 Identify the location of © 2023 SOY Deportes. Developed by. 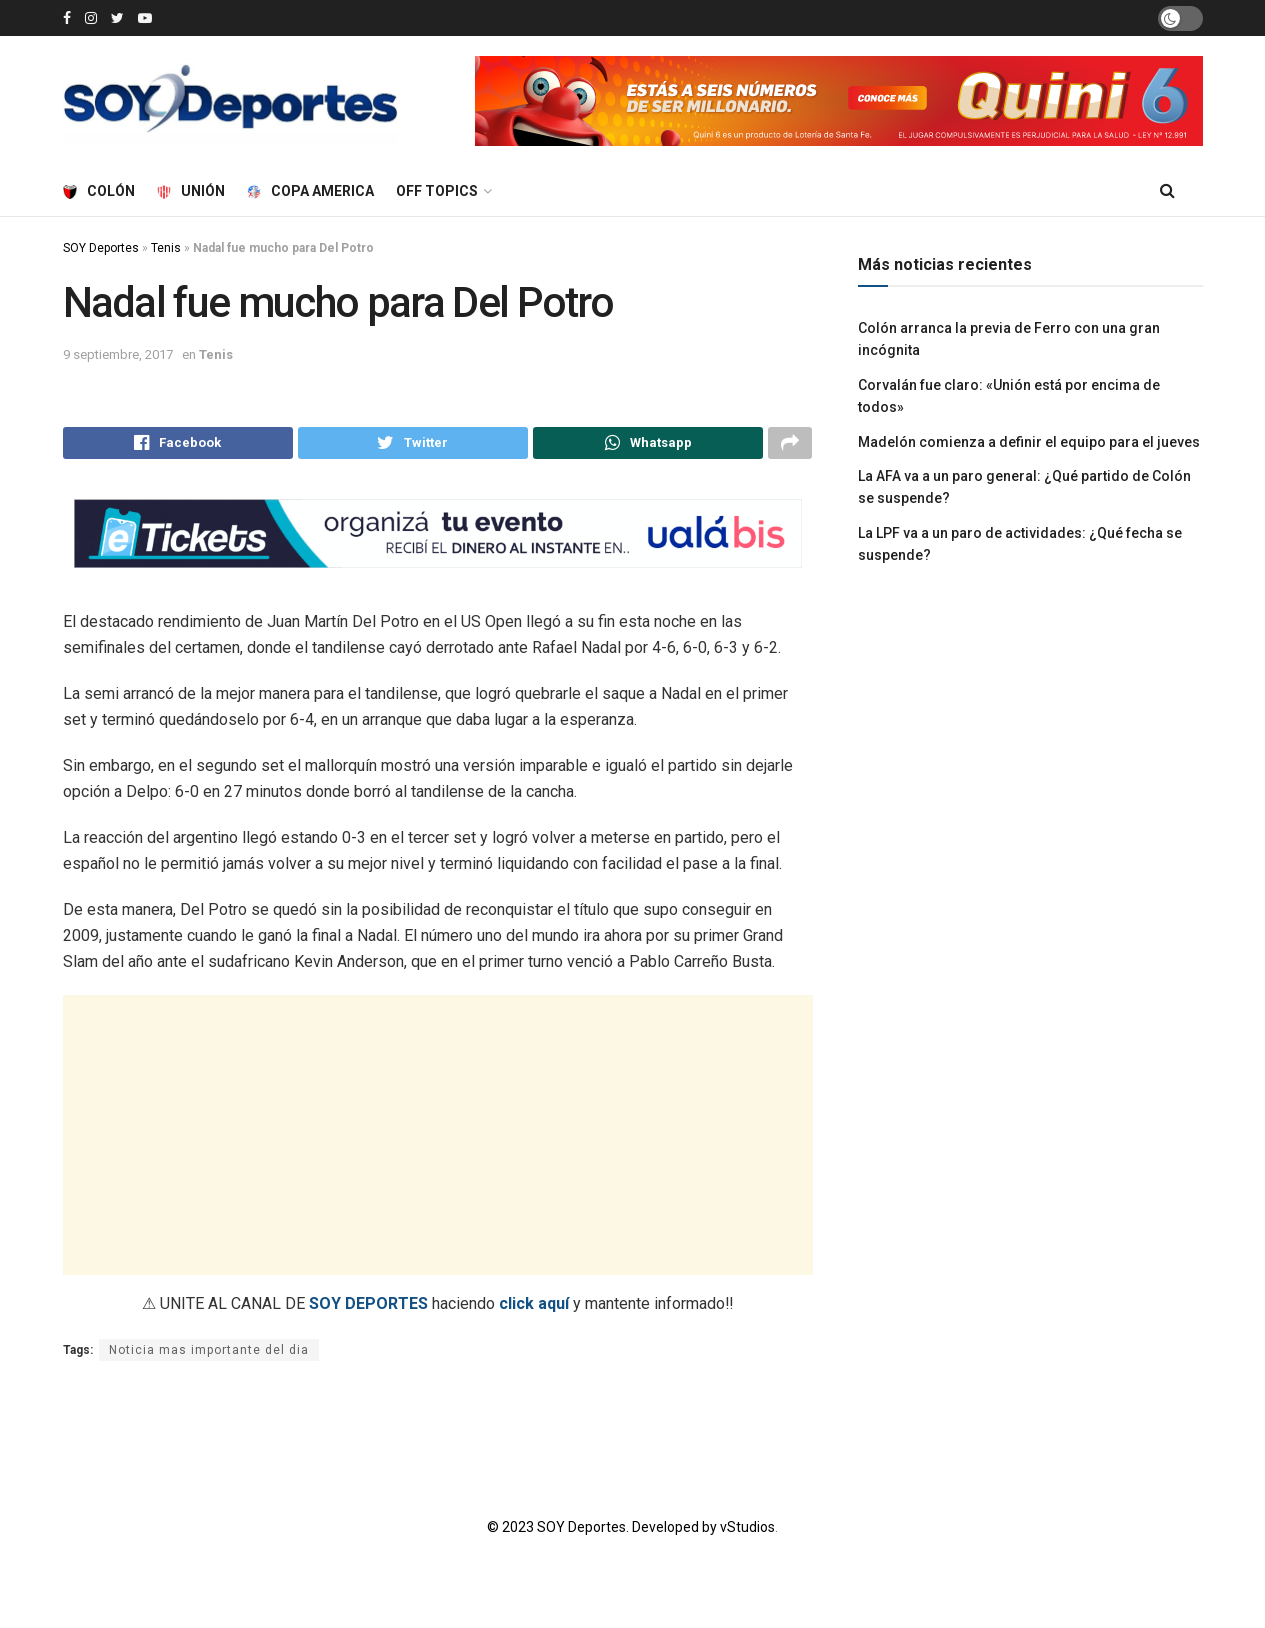
(603, 1533).